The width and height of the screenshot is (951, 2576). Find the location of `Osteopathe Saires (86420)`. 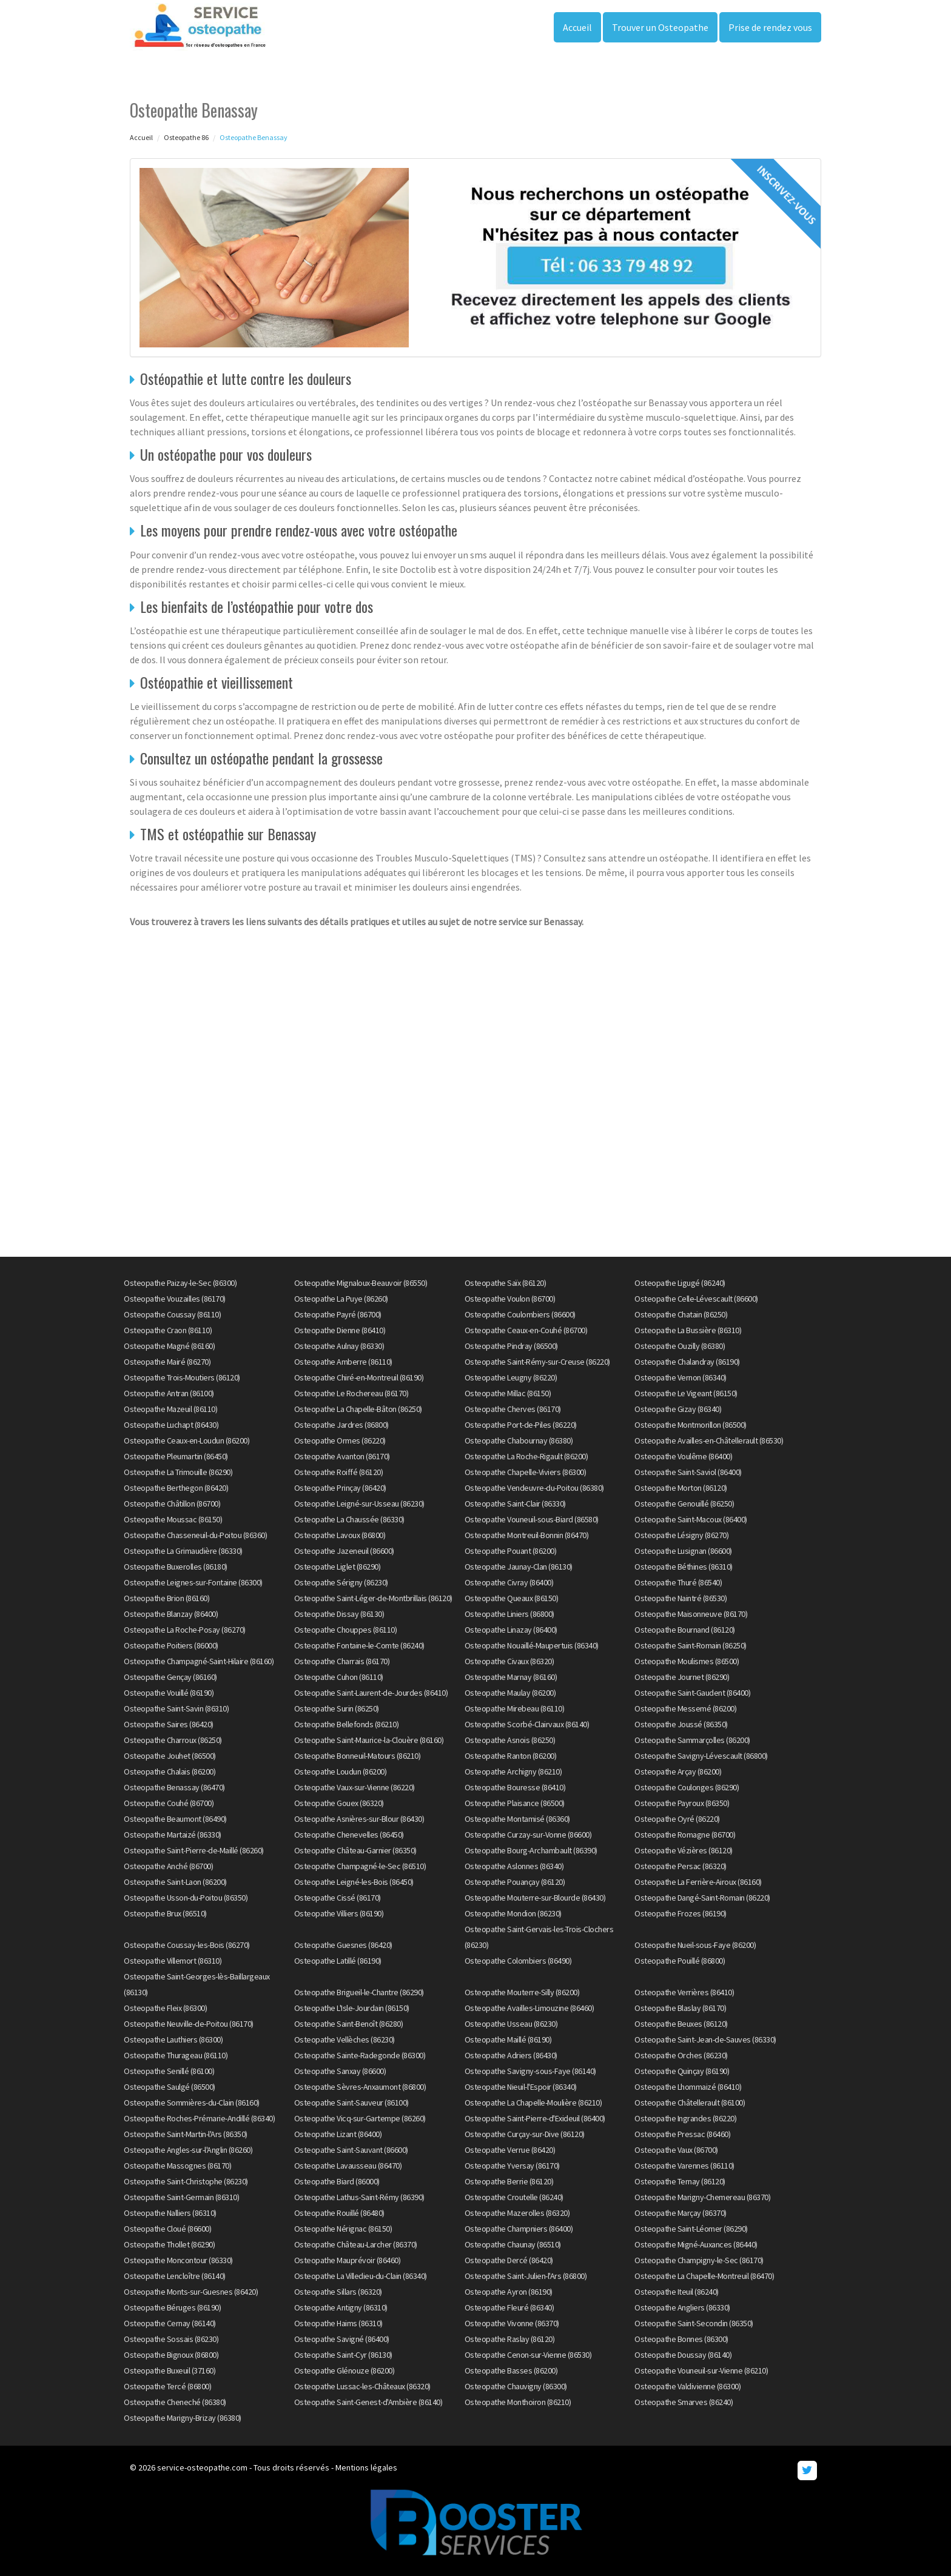

Osteopathe Saires (86420) is located at coordinates (168, 1724).